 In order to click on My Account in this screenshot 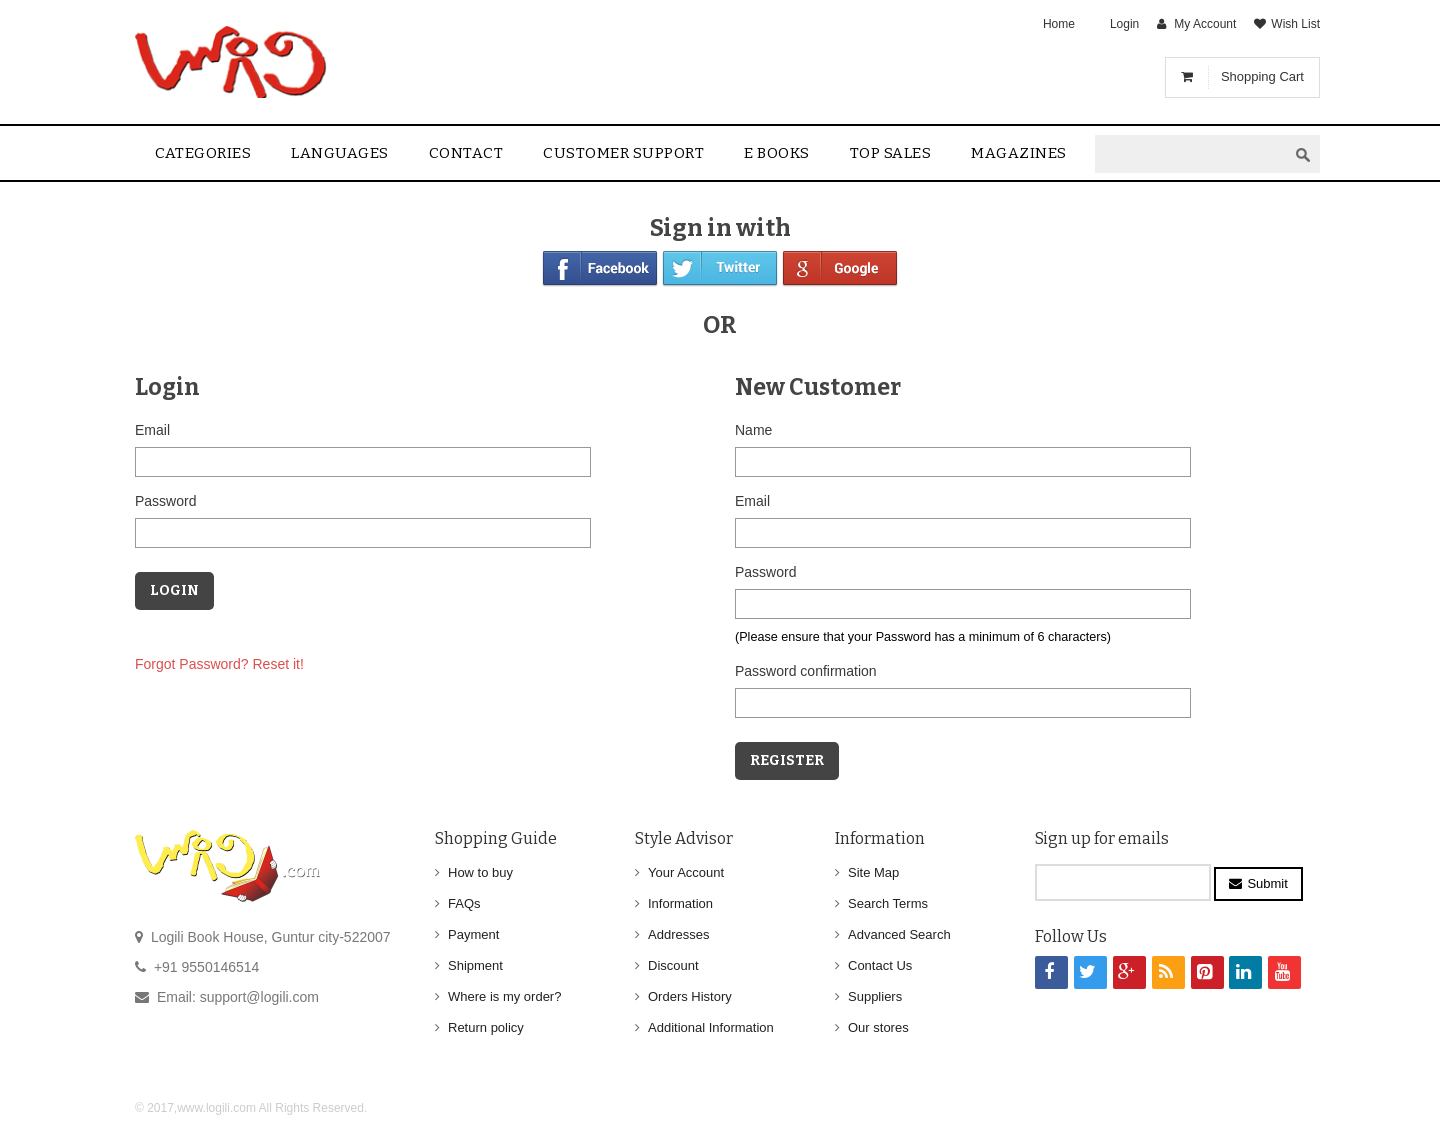, I will do `click(1205, 24)`.